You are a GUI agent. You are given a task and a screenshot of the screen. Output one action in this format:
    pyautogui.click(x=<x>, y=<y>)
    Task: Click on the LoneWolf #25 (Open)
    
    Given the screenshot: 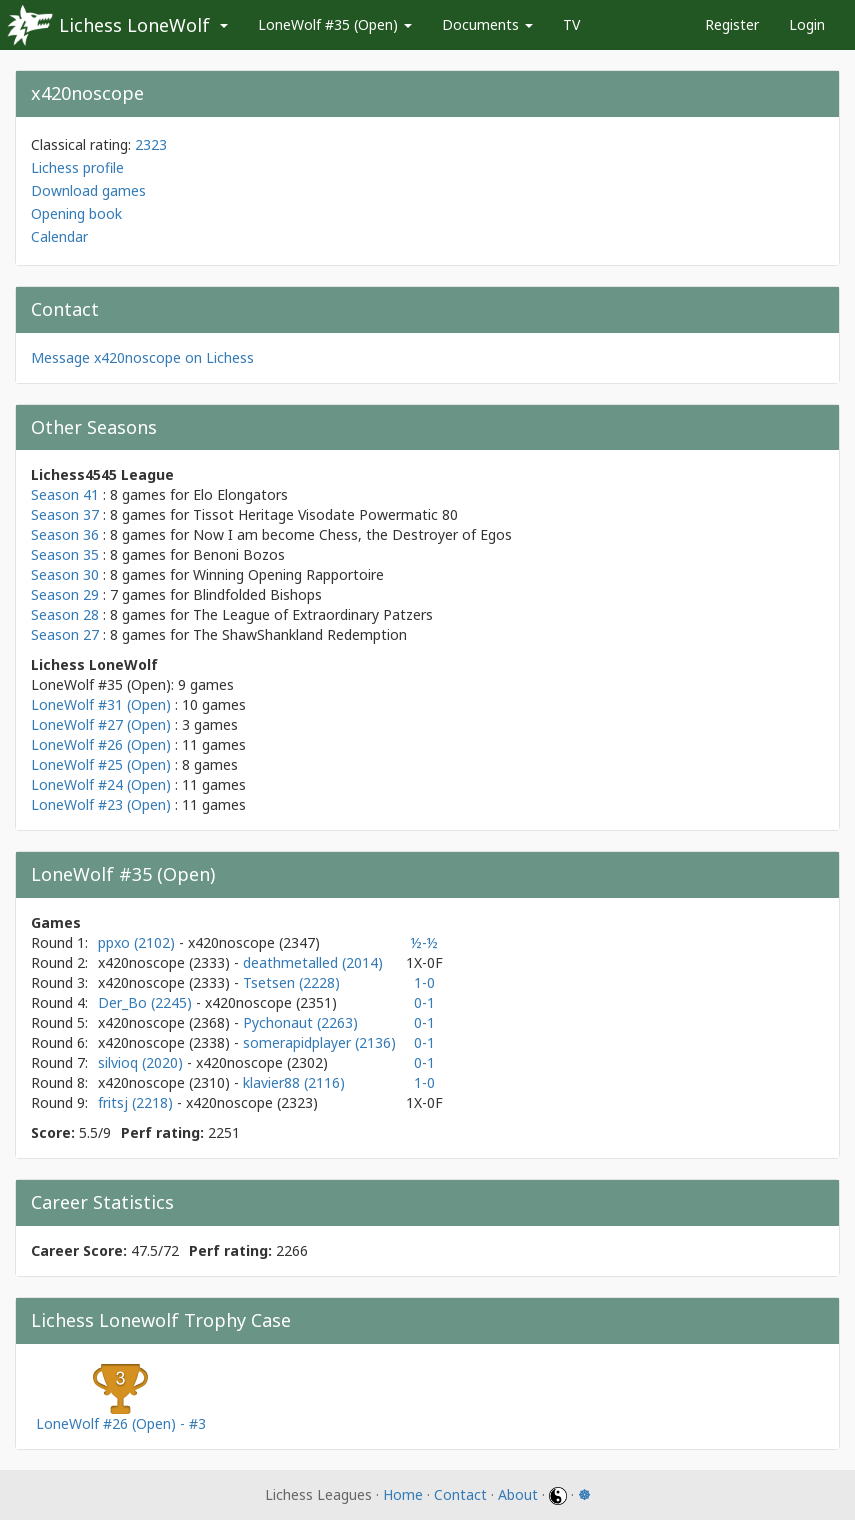 What is the action you would take?
    pyautogui.click(x=101, y=764)
    